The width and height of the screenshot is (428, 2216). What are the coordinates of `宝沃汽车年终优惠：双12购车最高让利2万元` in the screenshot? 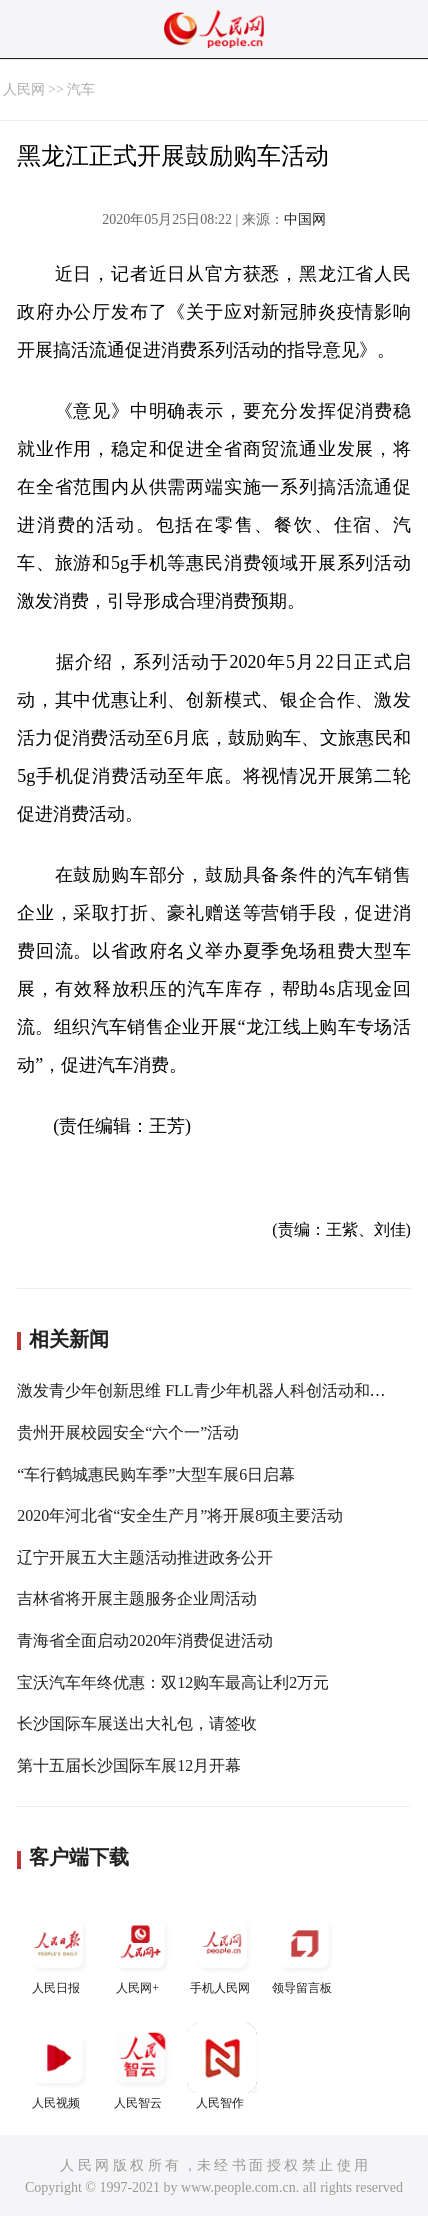 It's located at (173, 1682).